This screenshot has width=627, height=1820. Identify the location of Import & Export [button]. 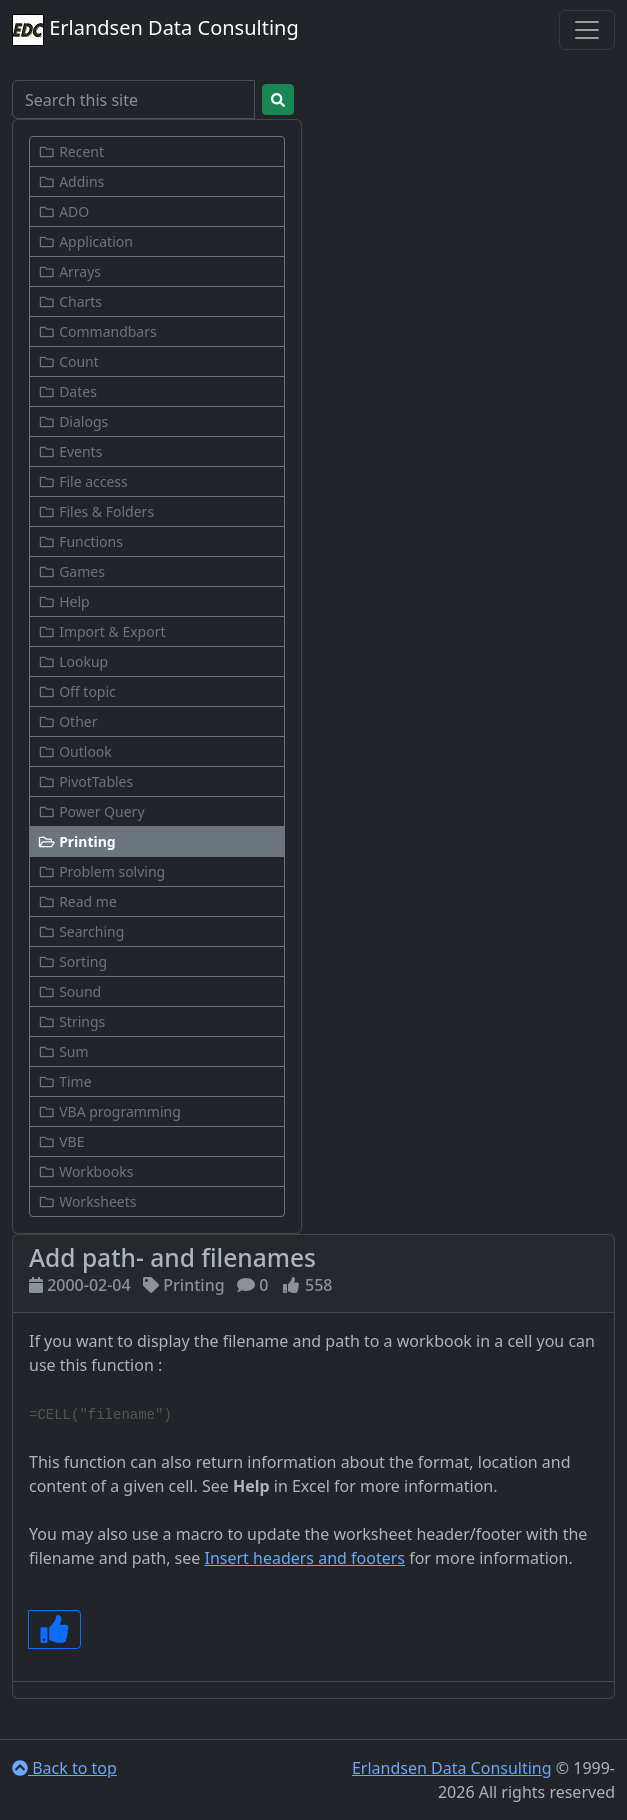
(102, 631).